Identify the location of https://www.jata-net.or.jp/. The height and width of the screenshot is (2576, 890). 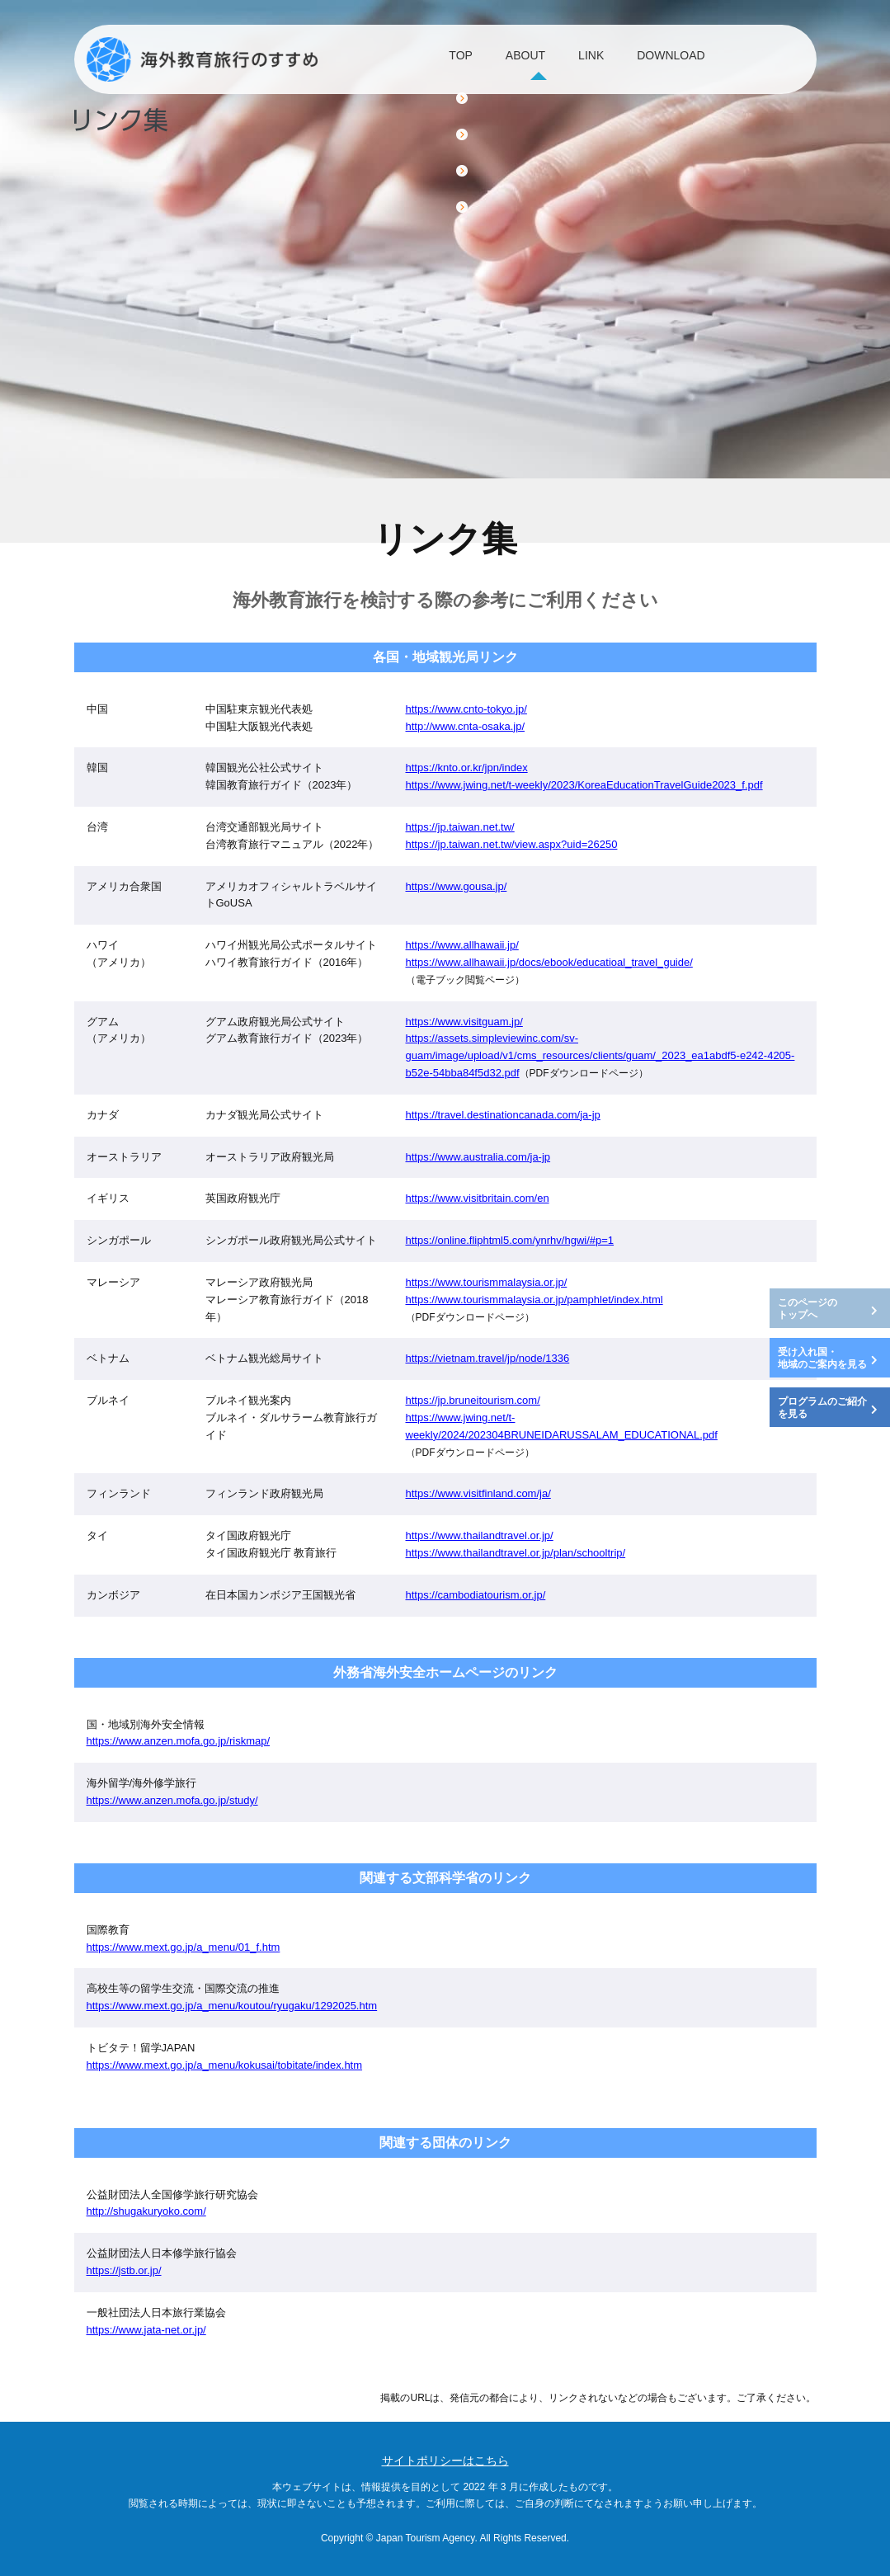
(146, 2330).